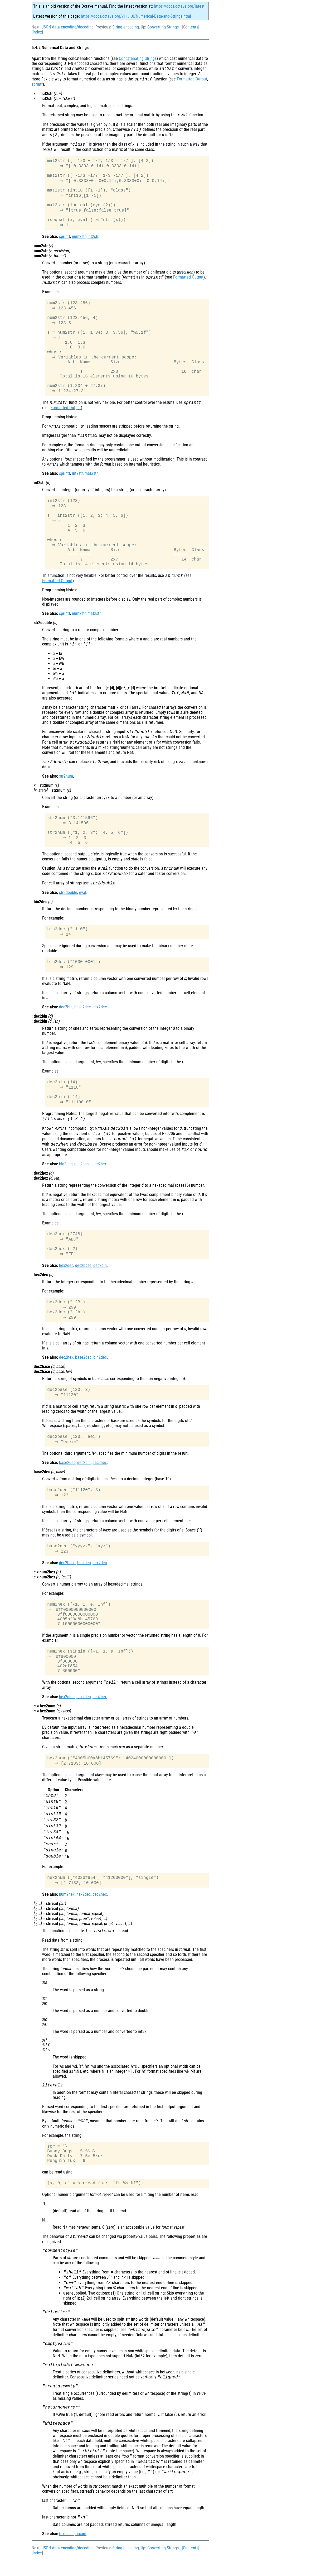 This screenshot has width=316, height=2576. What do you see at coordinates (163, 27) in the screenshot?
I see `Converting Strings` at bounding box center [163, 27].